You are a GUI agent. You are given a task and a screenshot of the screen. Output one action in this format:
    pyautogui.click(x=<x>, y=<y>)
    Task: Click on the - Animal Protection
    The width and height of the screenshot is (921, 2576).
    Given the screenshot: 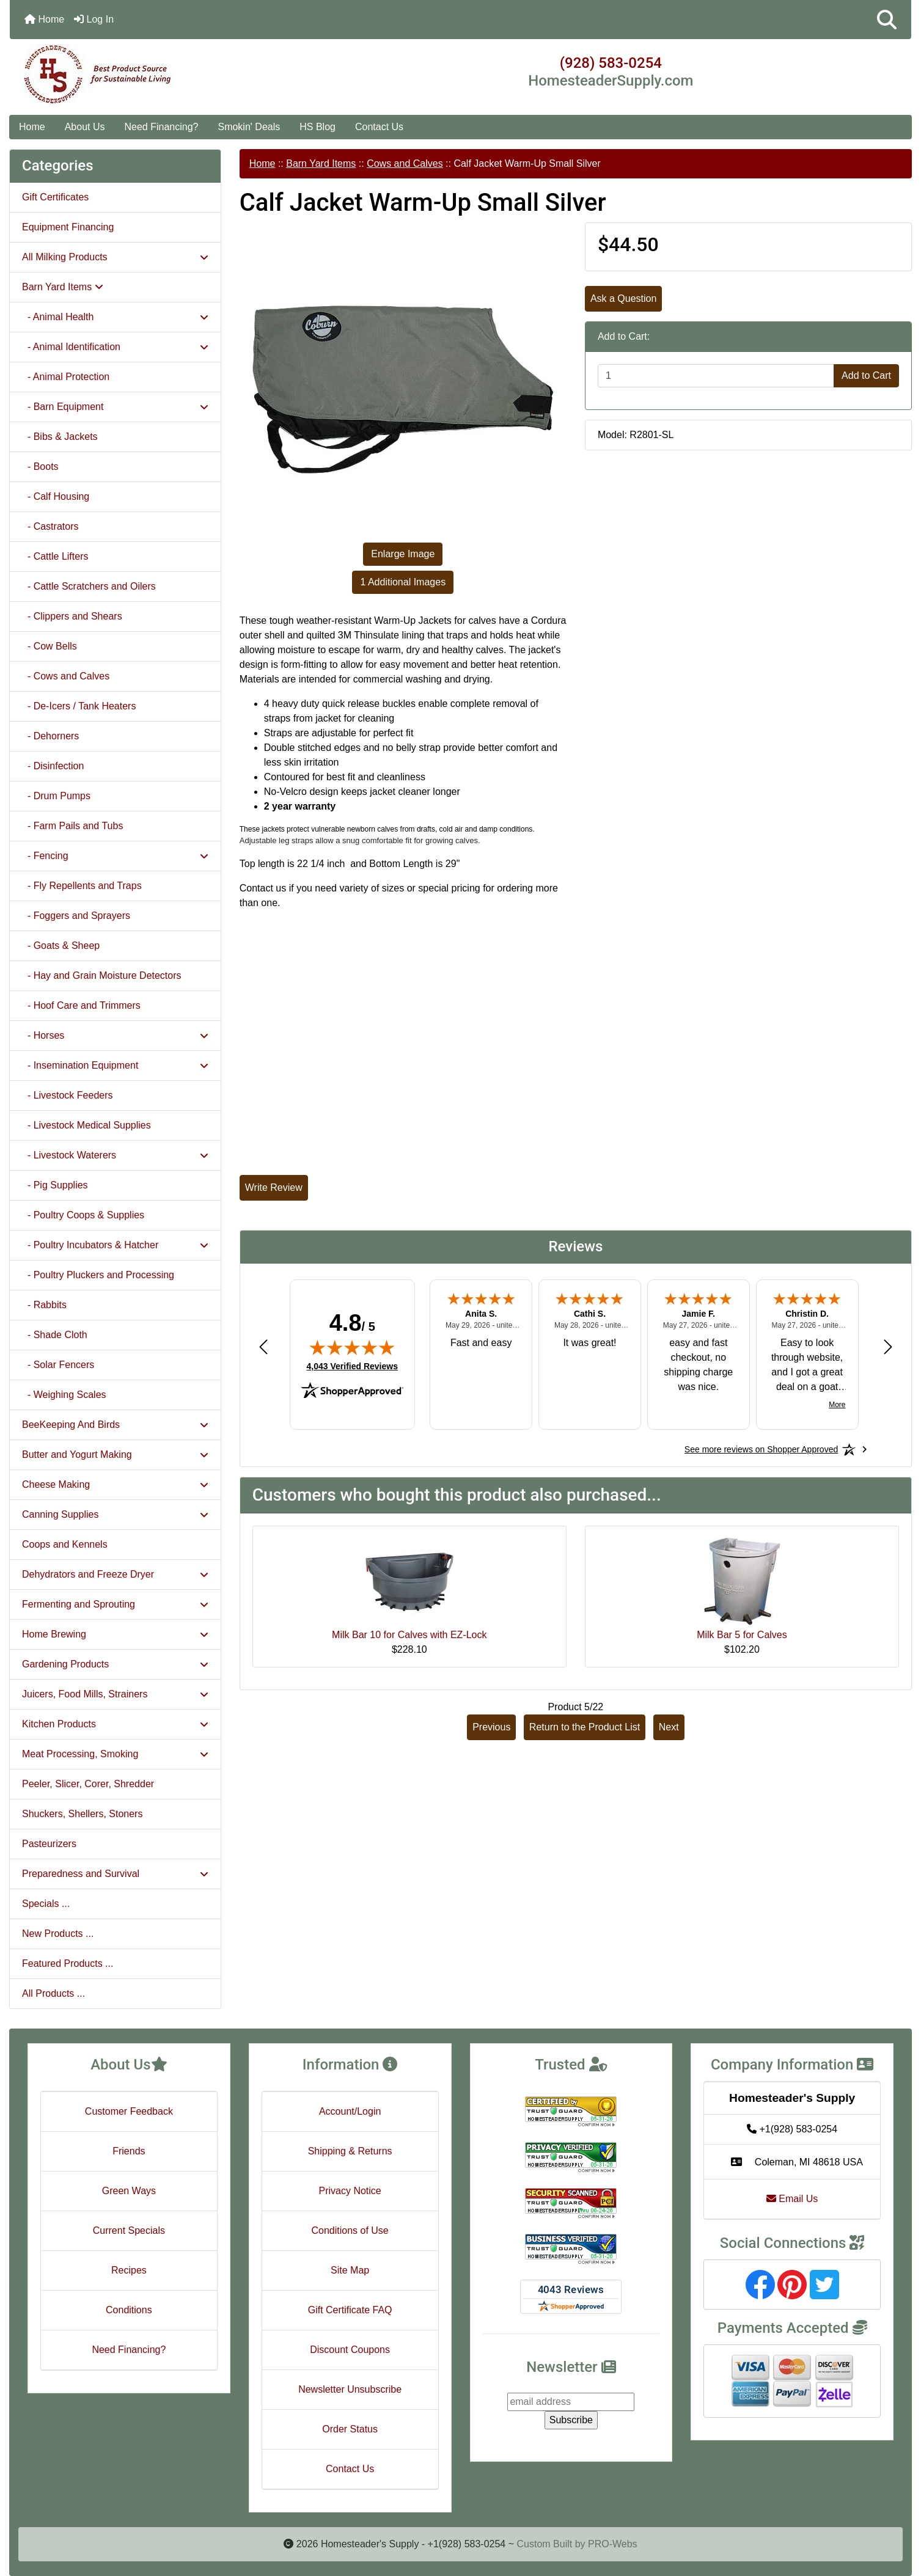 What is the action you would take?
    pyautogui.click(x=65, y=376)
    